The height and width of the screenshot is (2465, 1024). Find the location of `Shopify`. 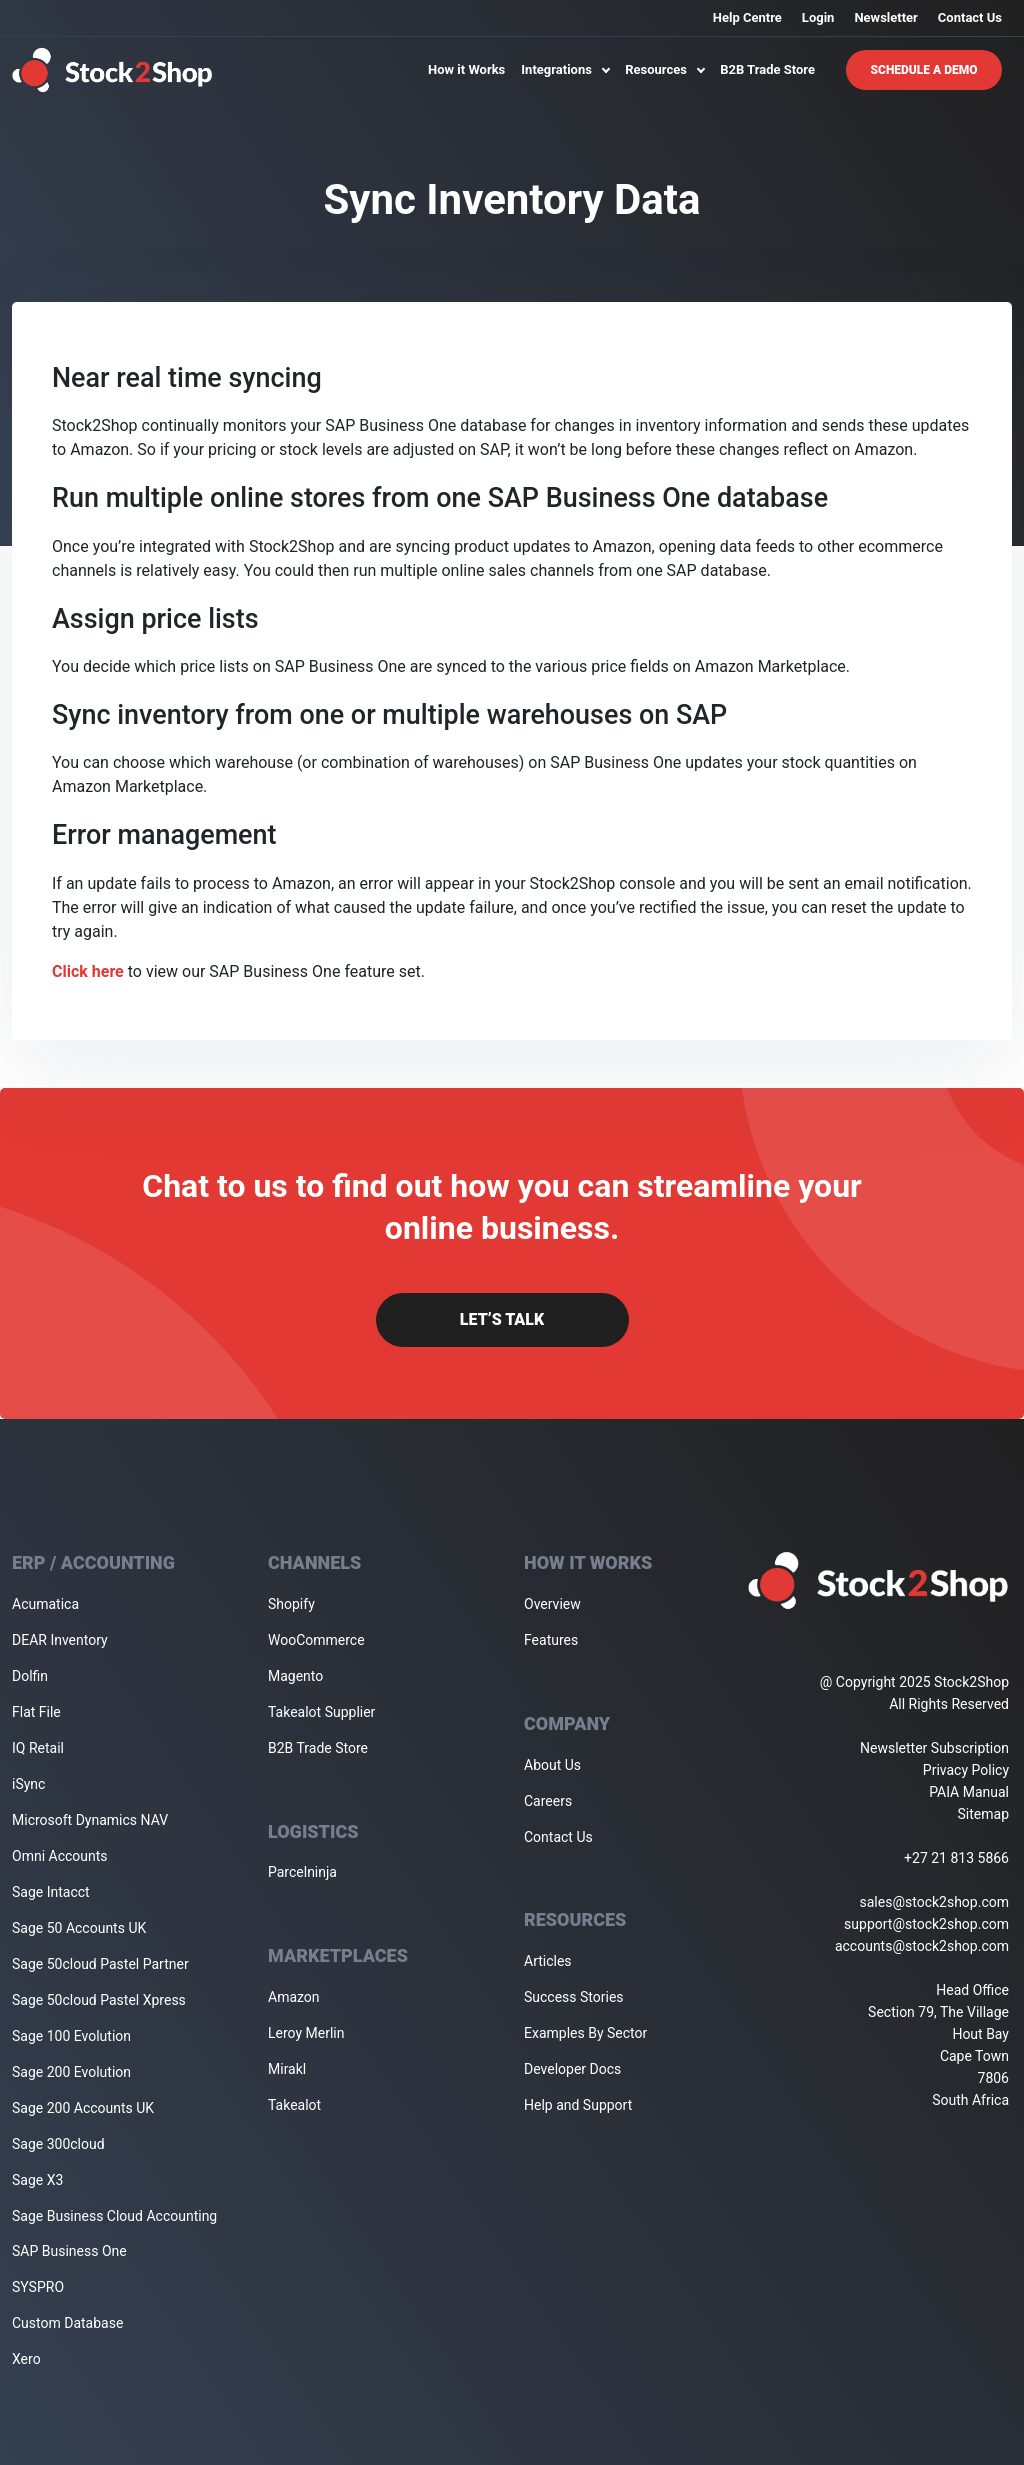

Shopify is located at coordinates (291, 1604).